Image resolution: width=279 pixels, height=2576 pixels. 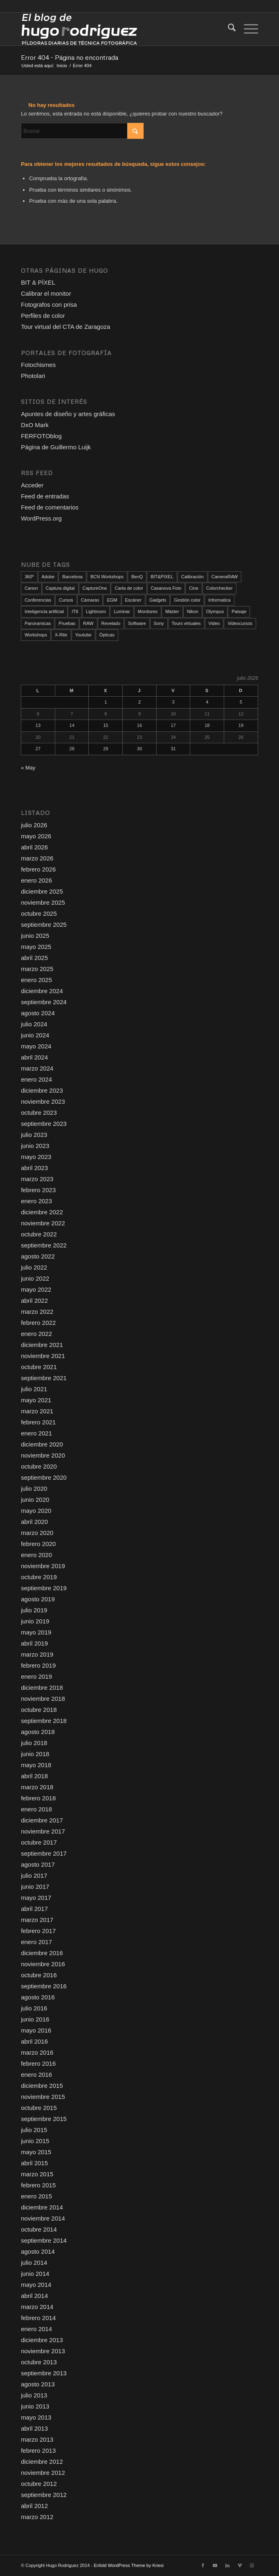 What do you see at coordinates (110, 623) in the screenshot?
I see `Revelado [Revelado (103 elementos)]` at bounding box center [110, 623].